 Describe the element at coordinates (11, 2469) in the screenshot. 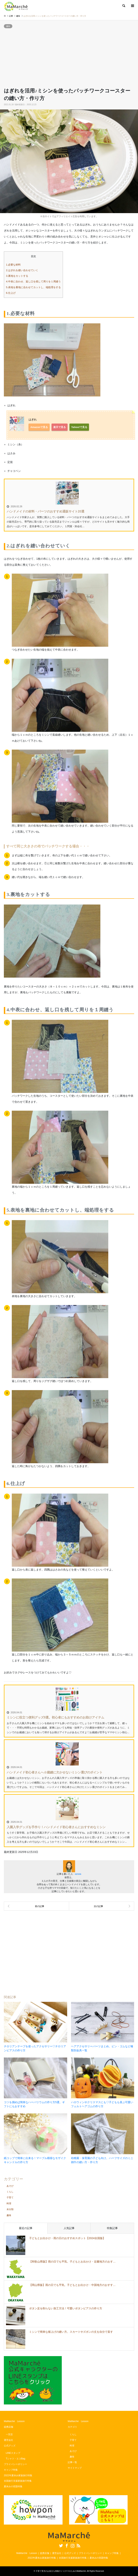

I see `キャンプ特集` at that location.